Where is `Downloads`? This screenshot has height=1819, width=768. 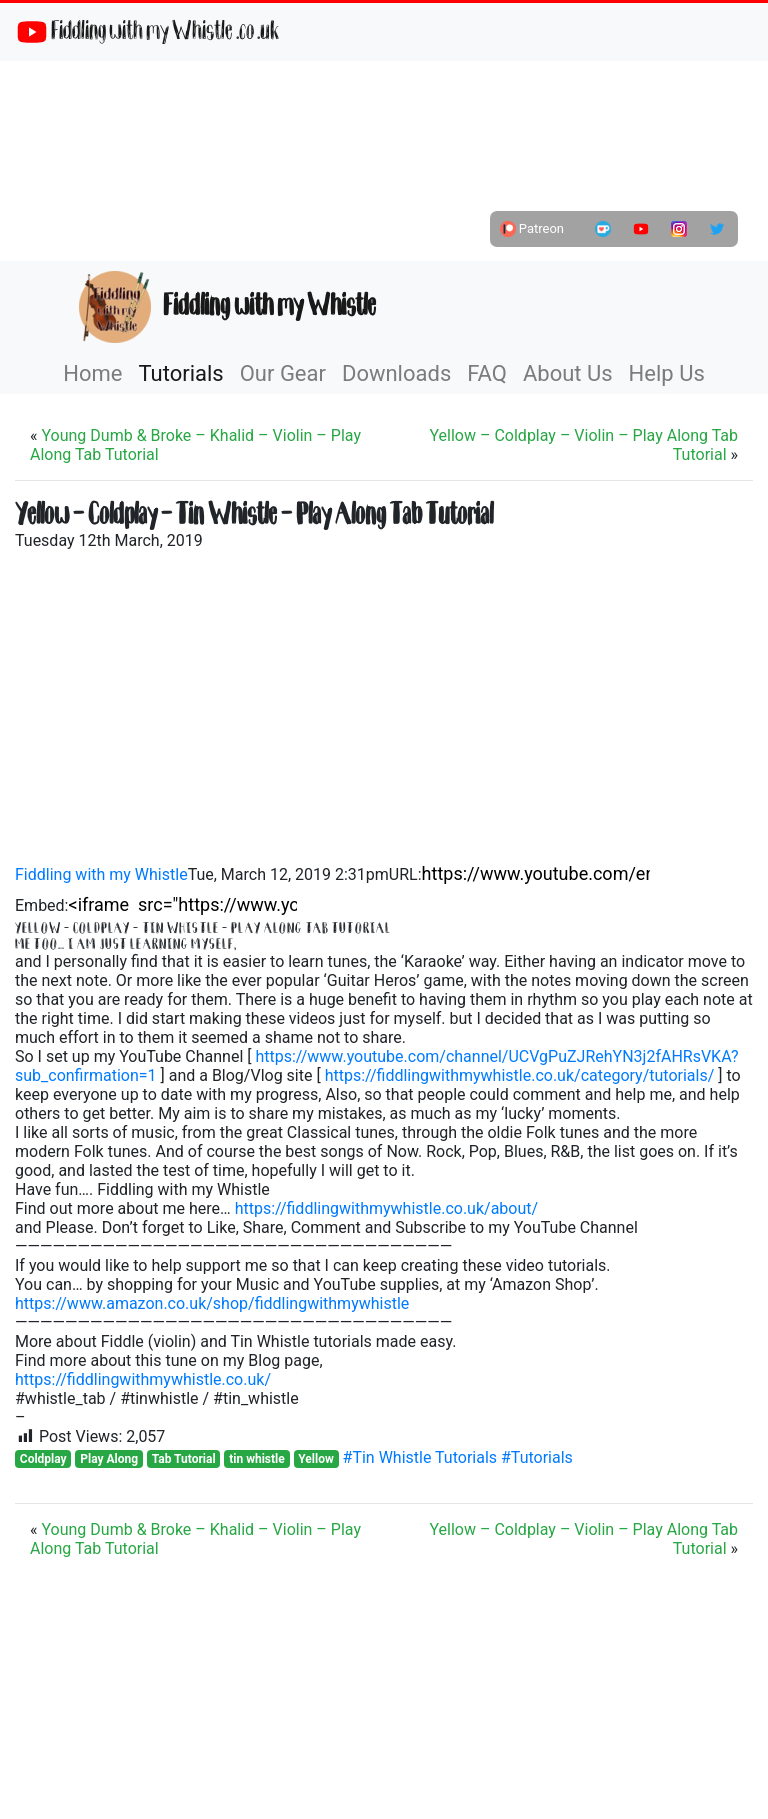 Downloads is located at coordinates (396, 373).